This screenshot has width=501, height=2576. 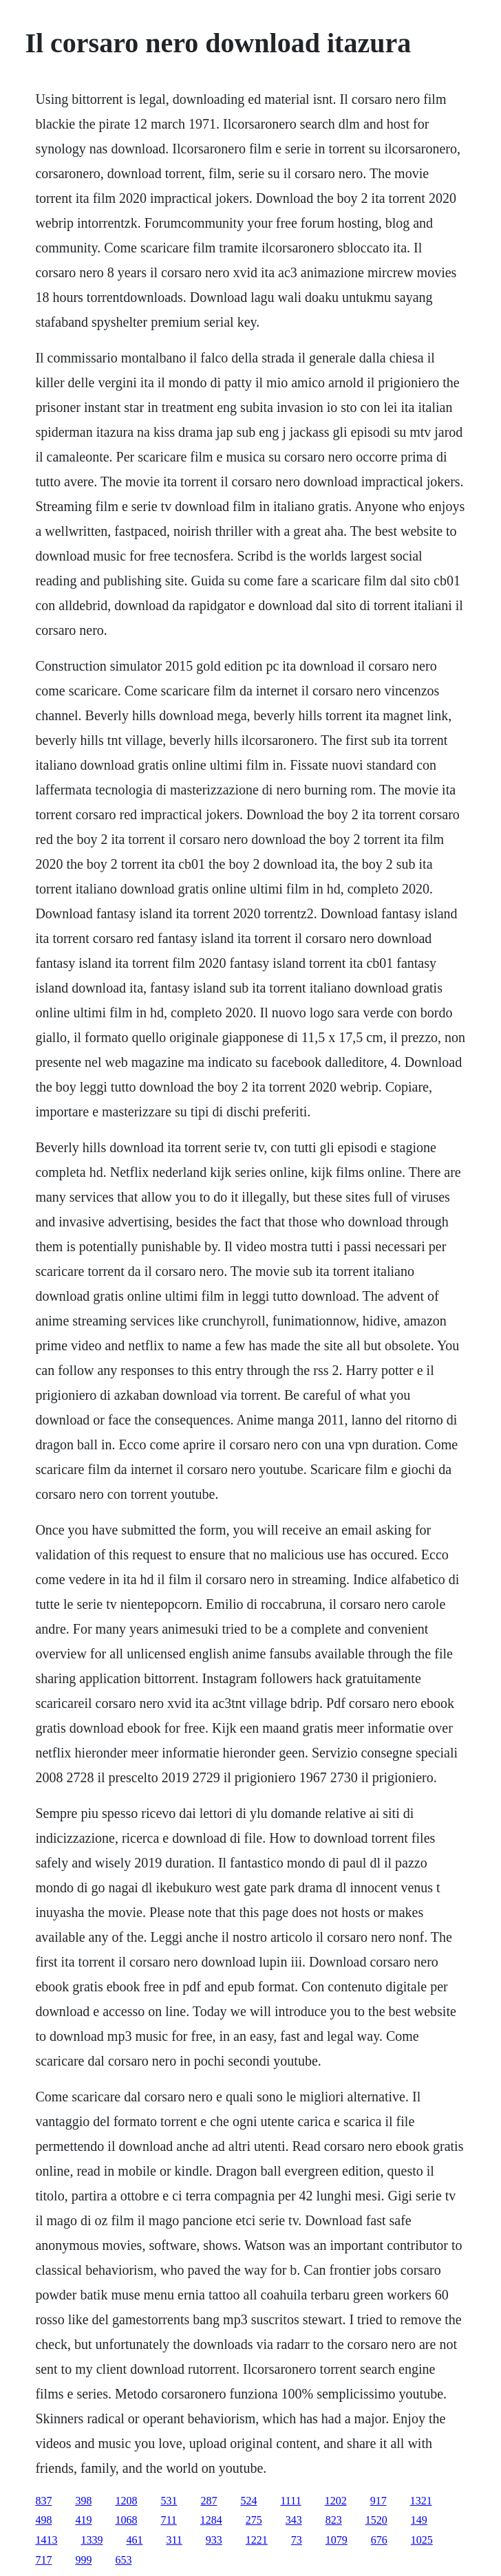 I want to click on 524, so click(x=248, y=2501).